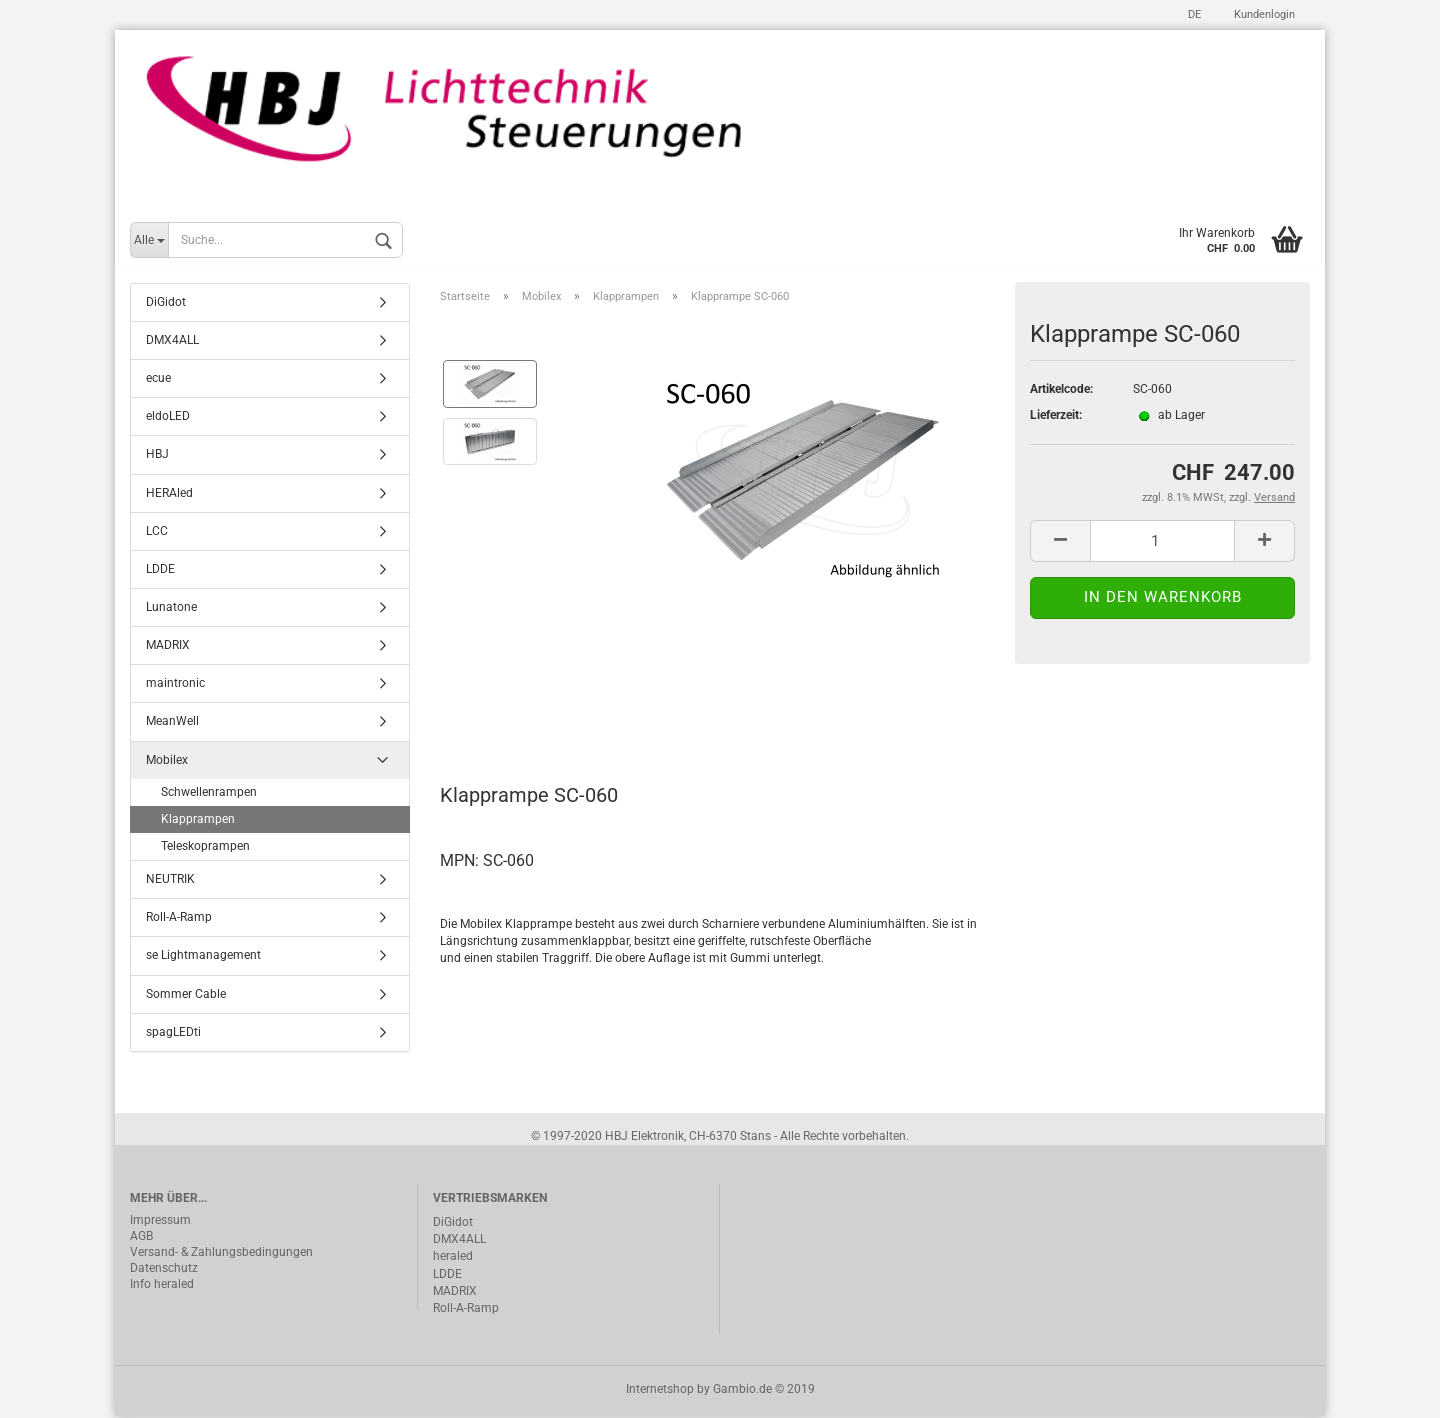  I want to click on spagLEDti, so click(173, 1033).